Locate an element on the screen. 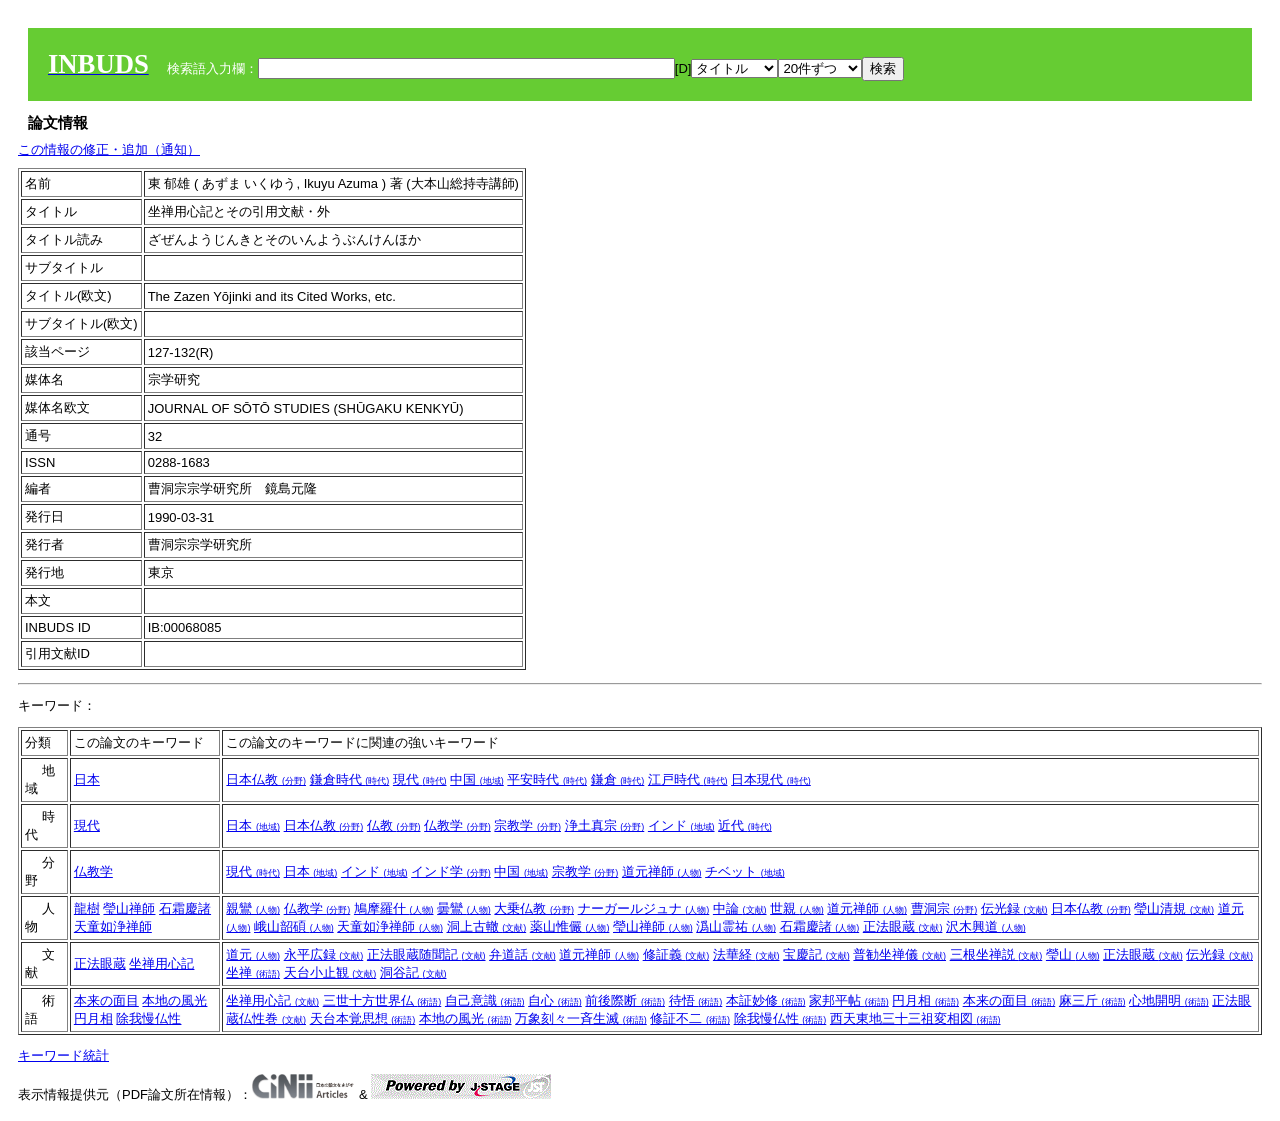 This screenshot has height=1121, width=1280. 修証不二 is located at coordinates (690, 1018).